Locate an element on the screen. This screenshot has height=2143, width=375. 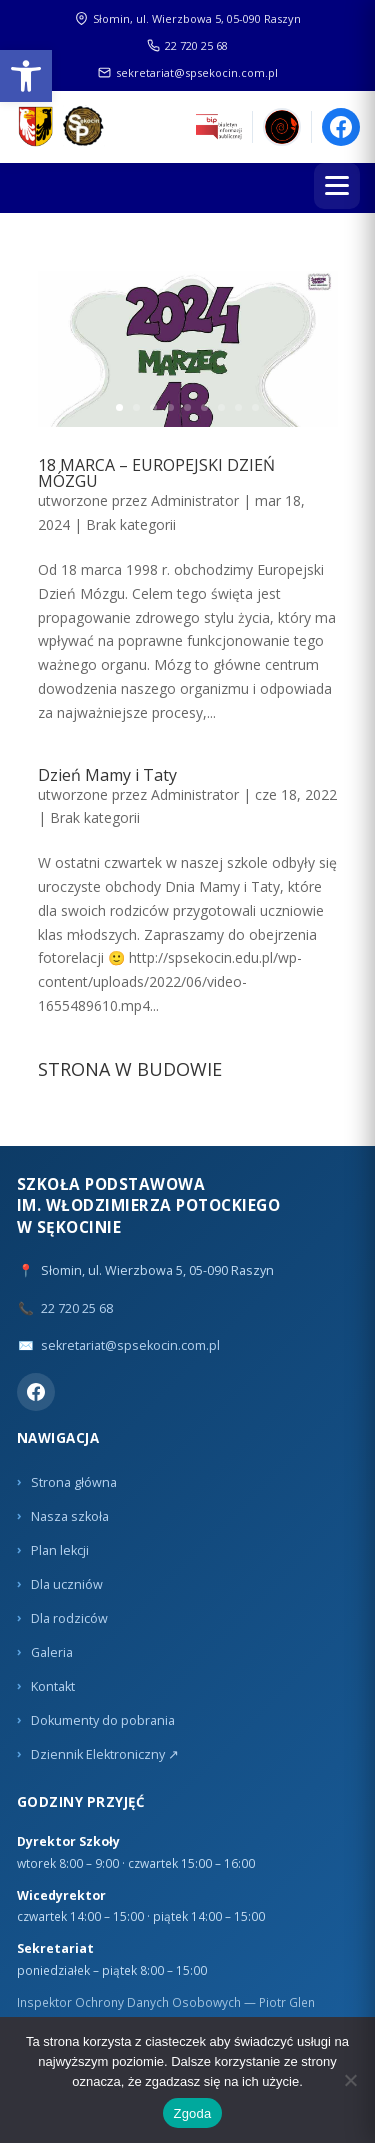
Dokumenty do pobrania [link] is located at coordinates (103, 1720).